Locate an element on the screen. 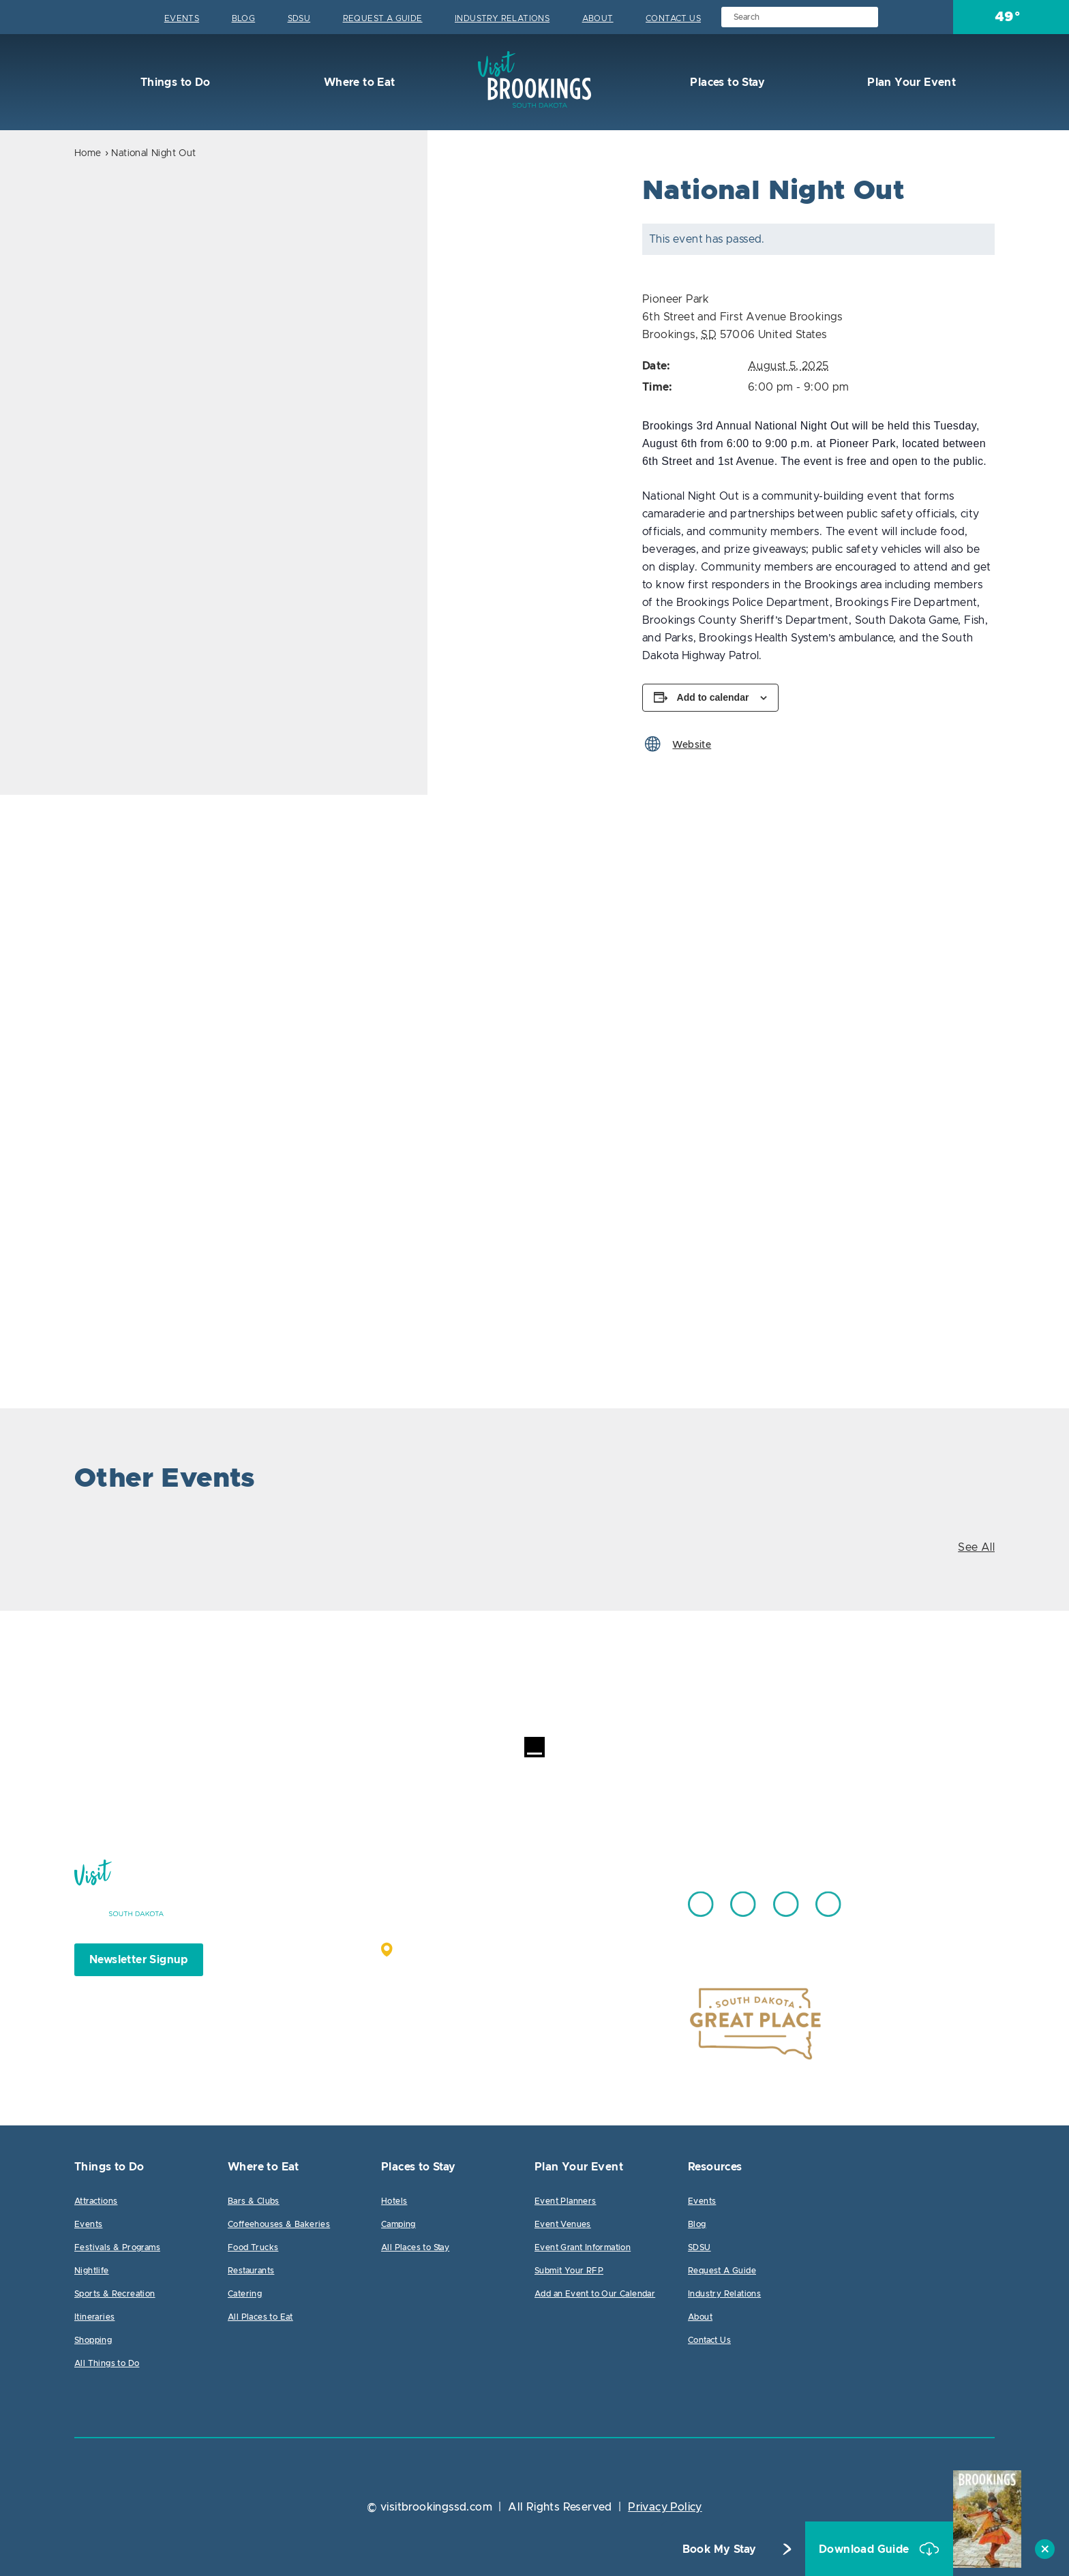 This screenshot has height=2576, width=1069. Request A Guide is located at coordinates (383, 18).